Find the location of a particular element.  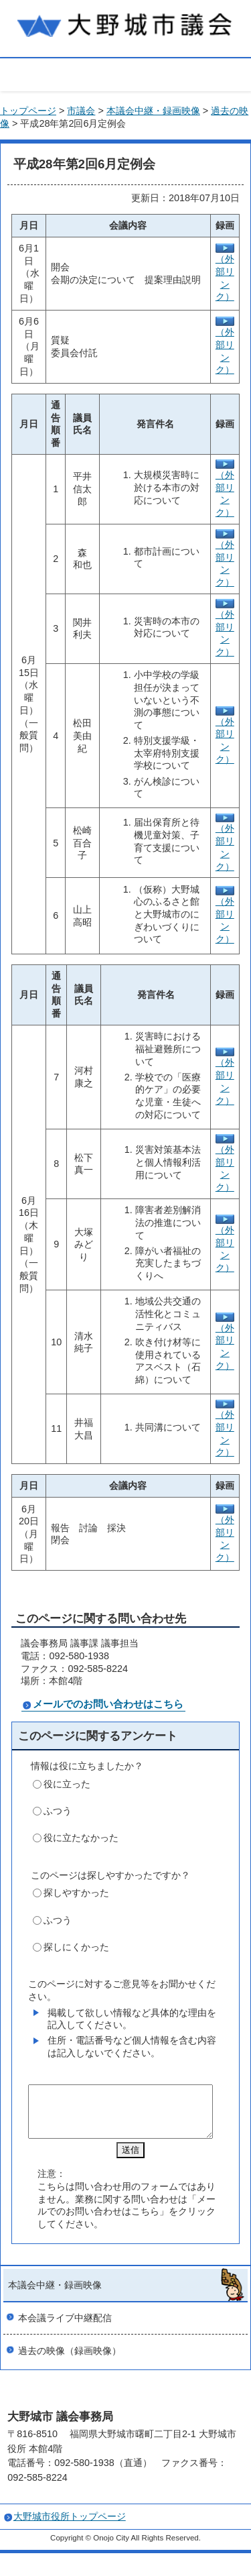

市議会 is located at coordinates (81, 110).